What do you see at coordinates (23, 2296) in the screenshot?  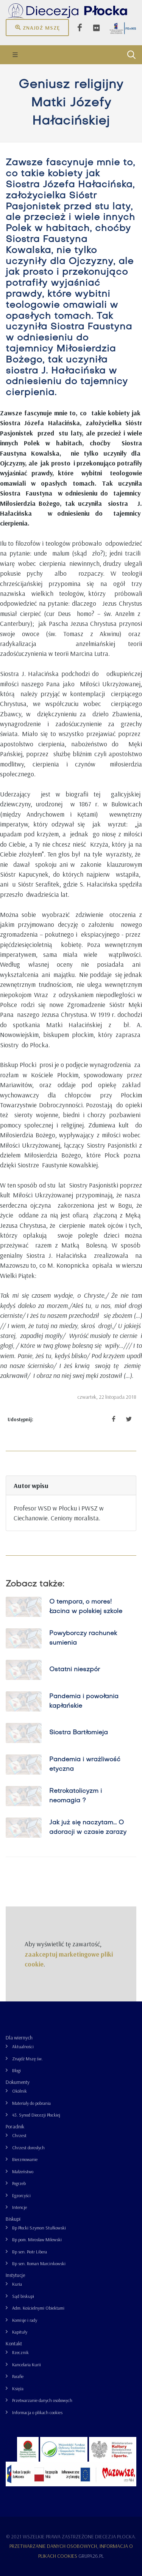 I see `Sąd biskupi` at bounding box center [23, 2296].